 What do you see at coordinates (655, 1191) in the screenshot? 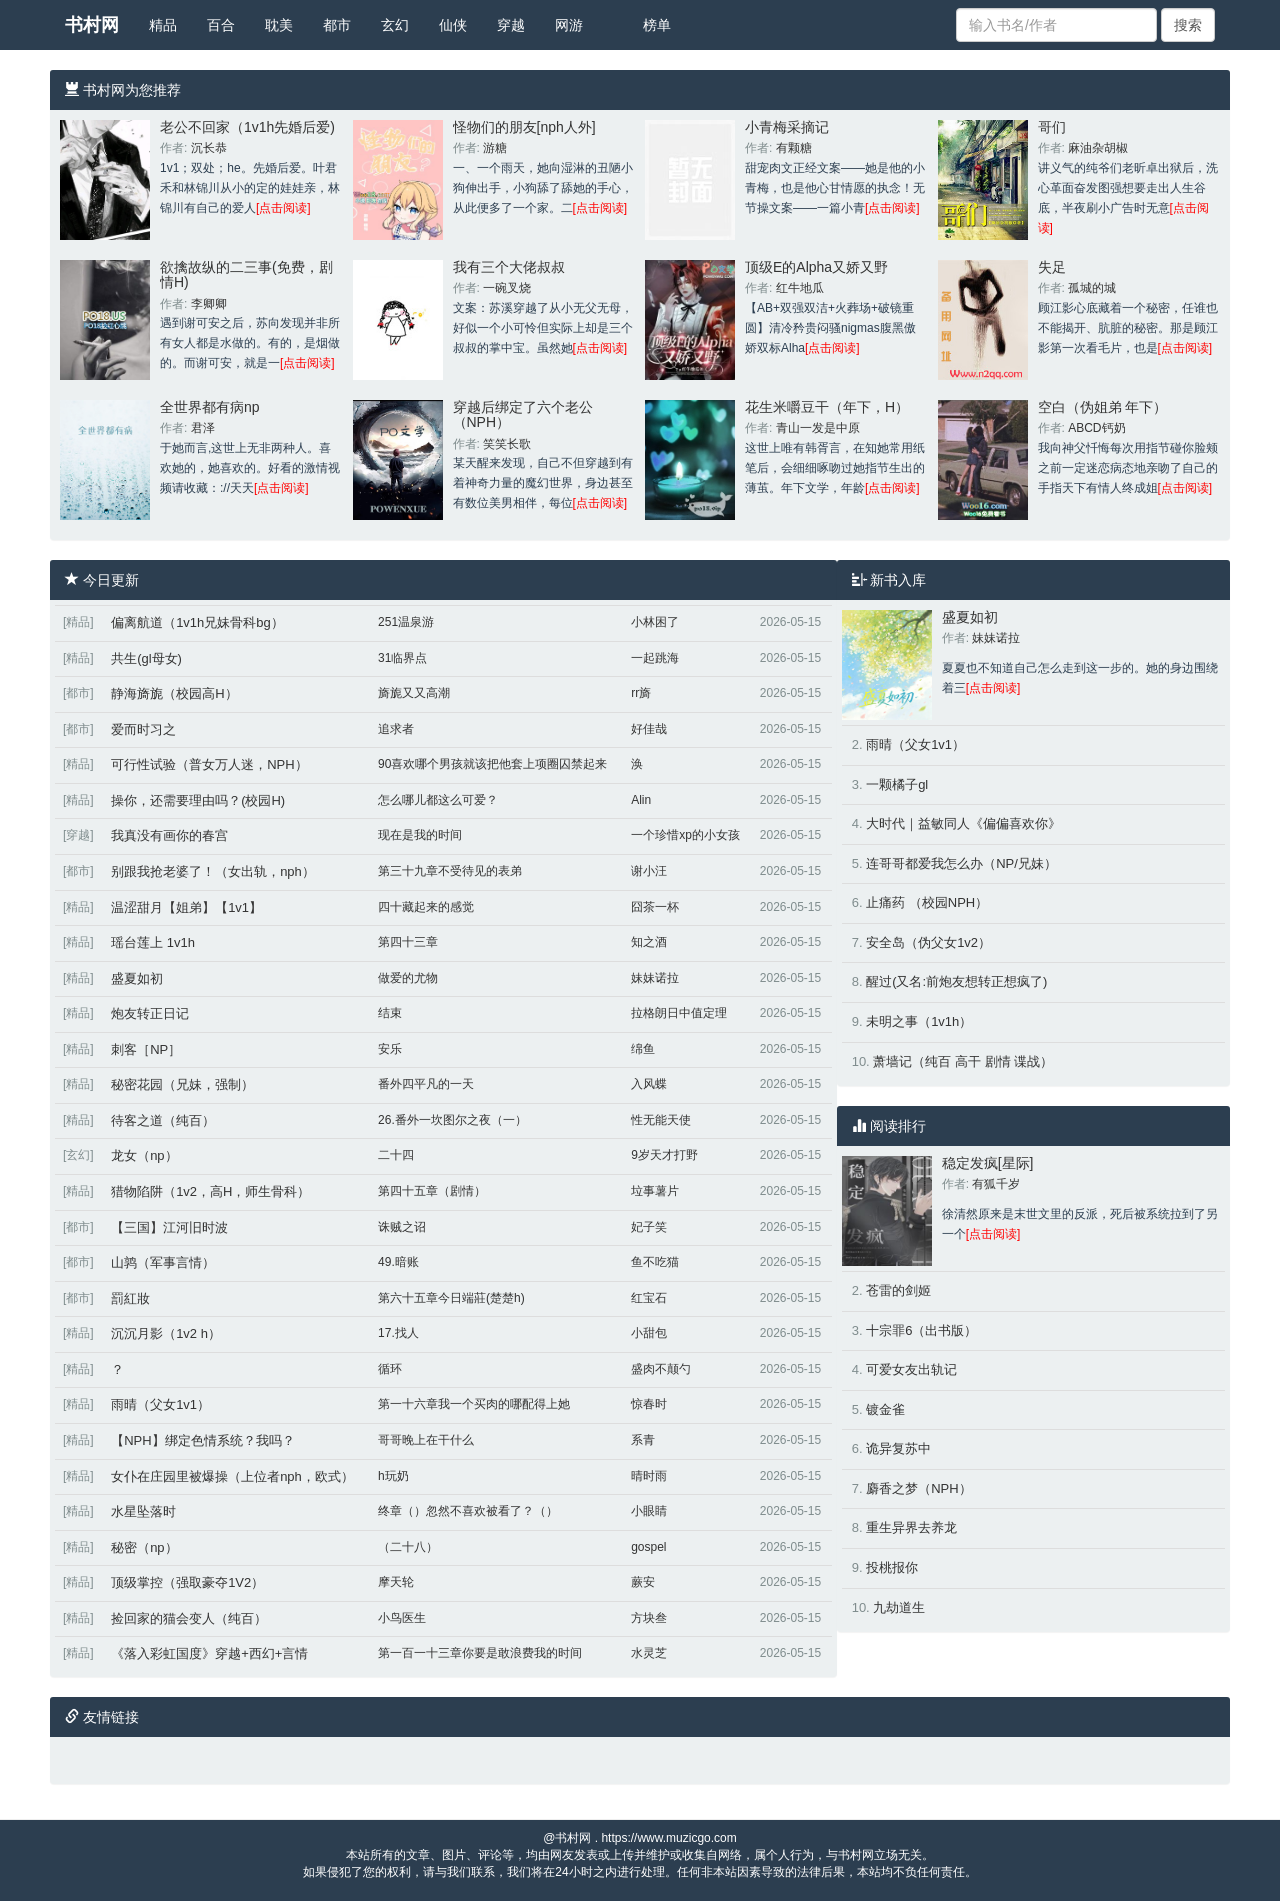
I see `垃事薯片` at bounding box center [655, 1191].